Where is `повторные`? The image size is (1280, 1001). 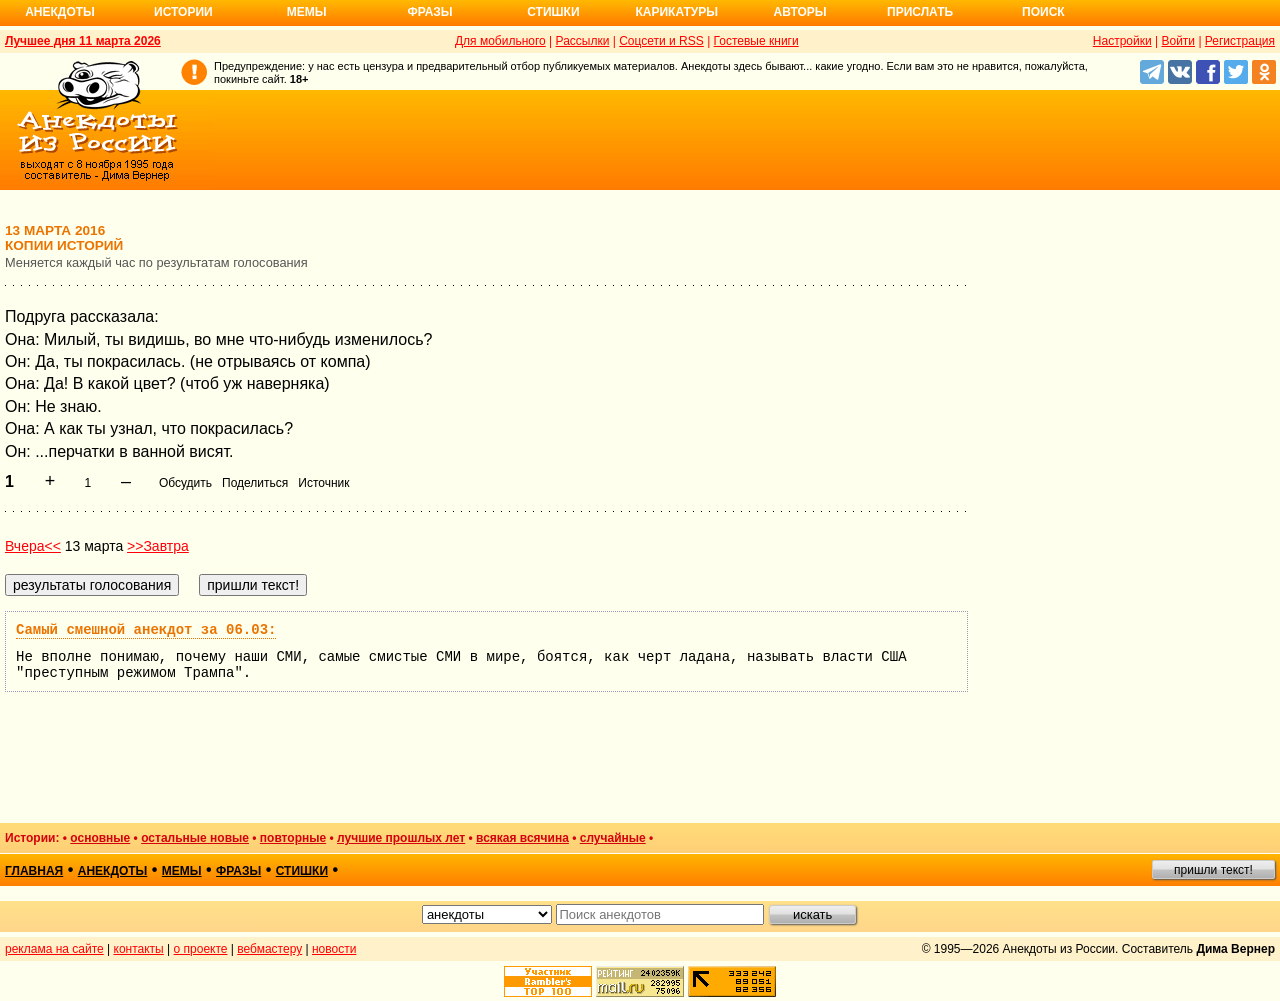
повторные is located at coordinates (293, 838).